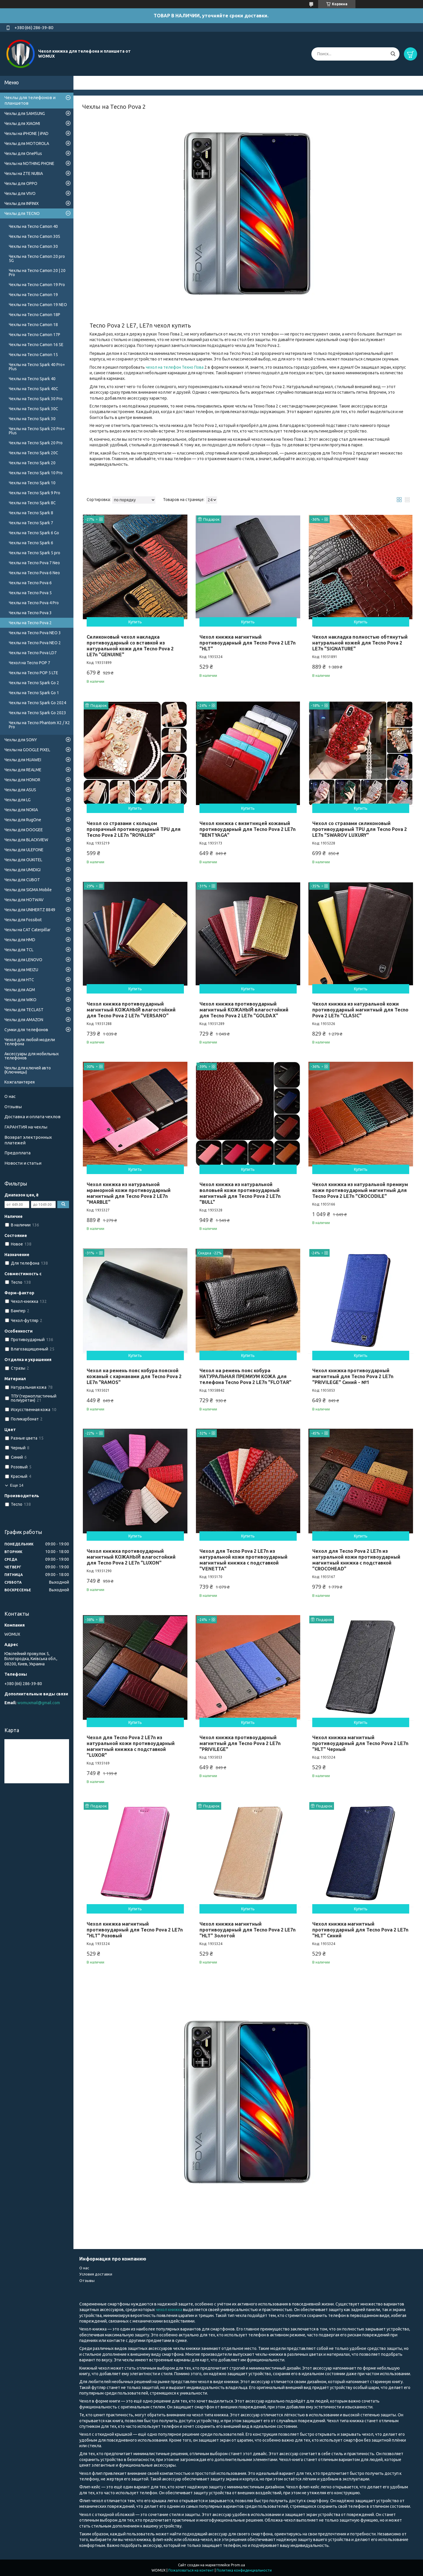  What do you see at coordinates (21, 969) in the screenshot?
I see `Чехлы для MEIZU` at bounding box center [21, 969].